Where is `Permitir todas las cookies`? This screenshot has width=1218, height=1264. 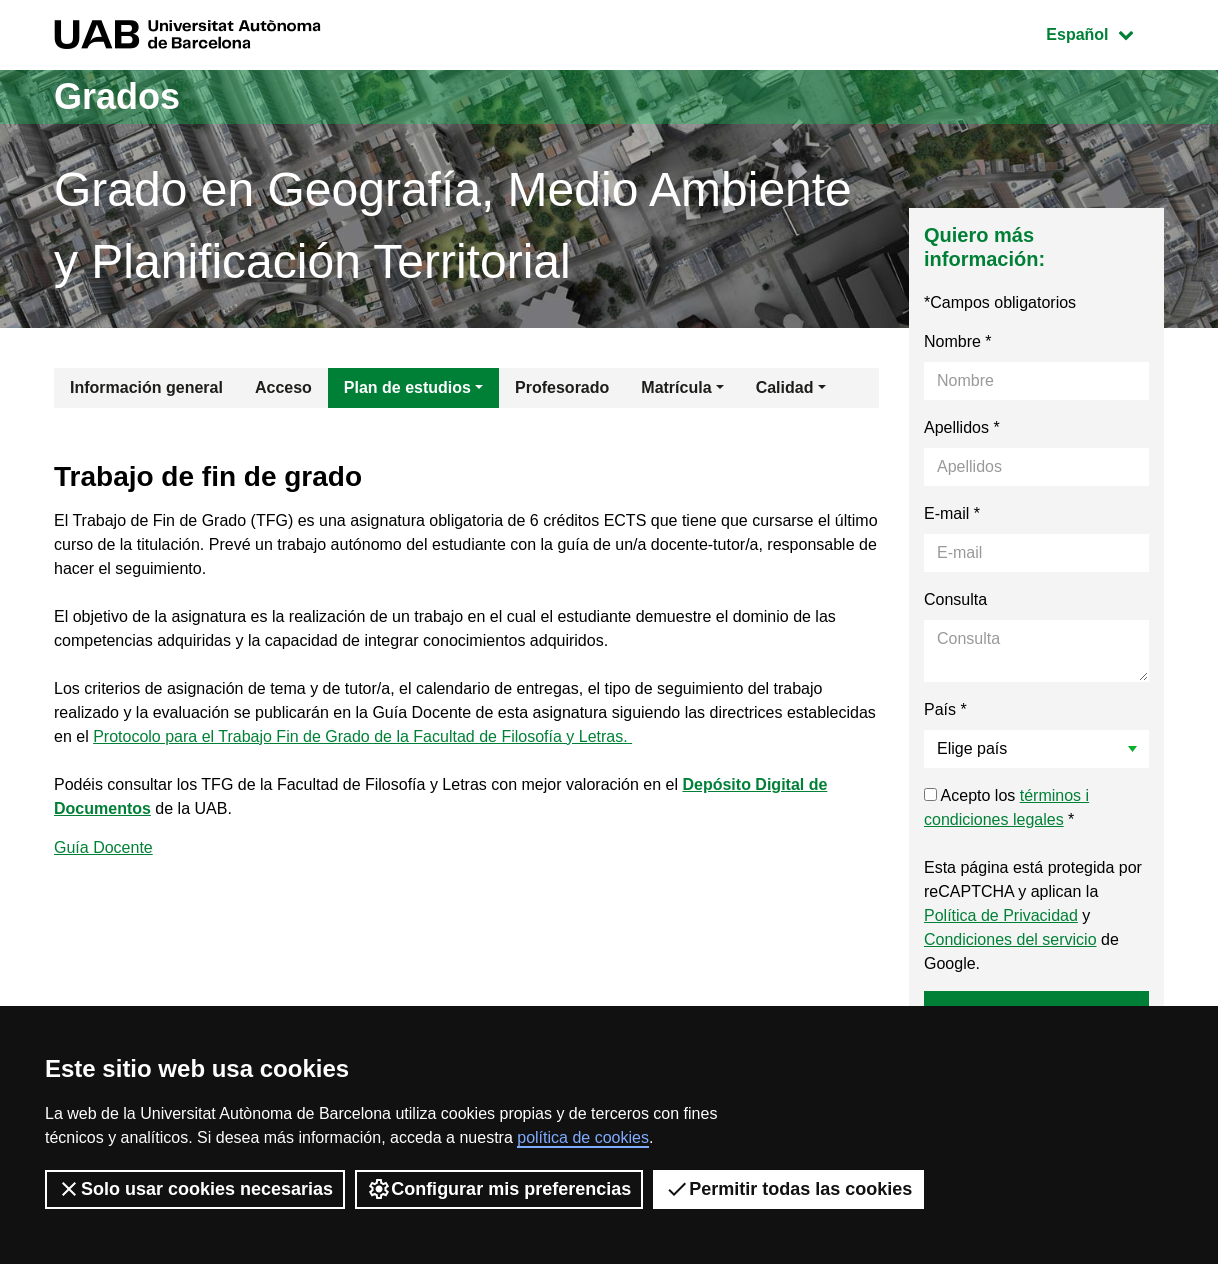 Permitir todas las cookies is located at coordinates (788, 1189).